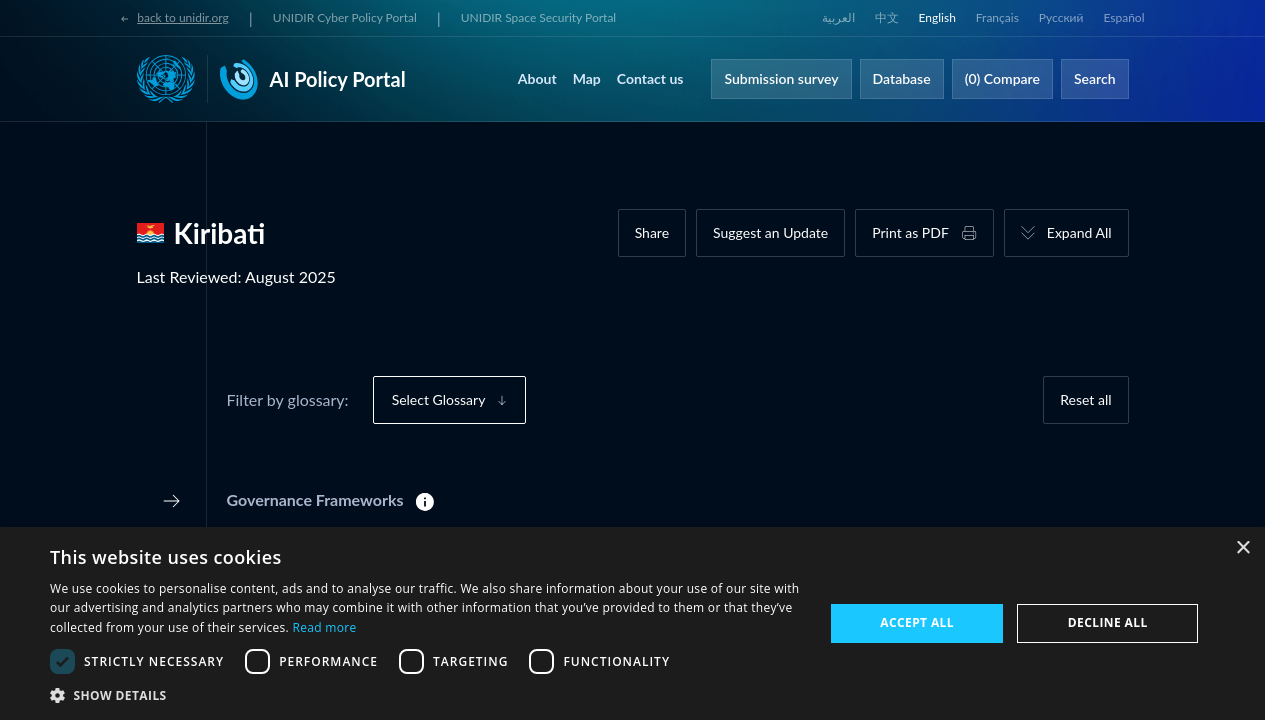 The image size is (1265, 720). Describe the element at coordinates (1123, 17) in the screenshot. I see `Español` at that location.